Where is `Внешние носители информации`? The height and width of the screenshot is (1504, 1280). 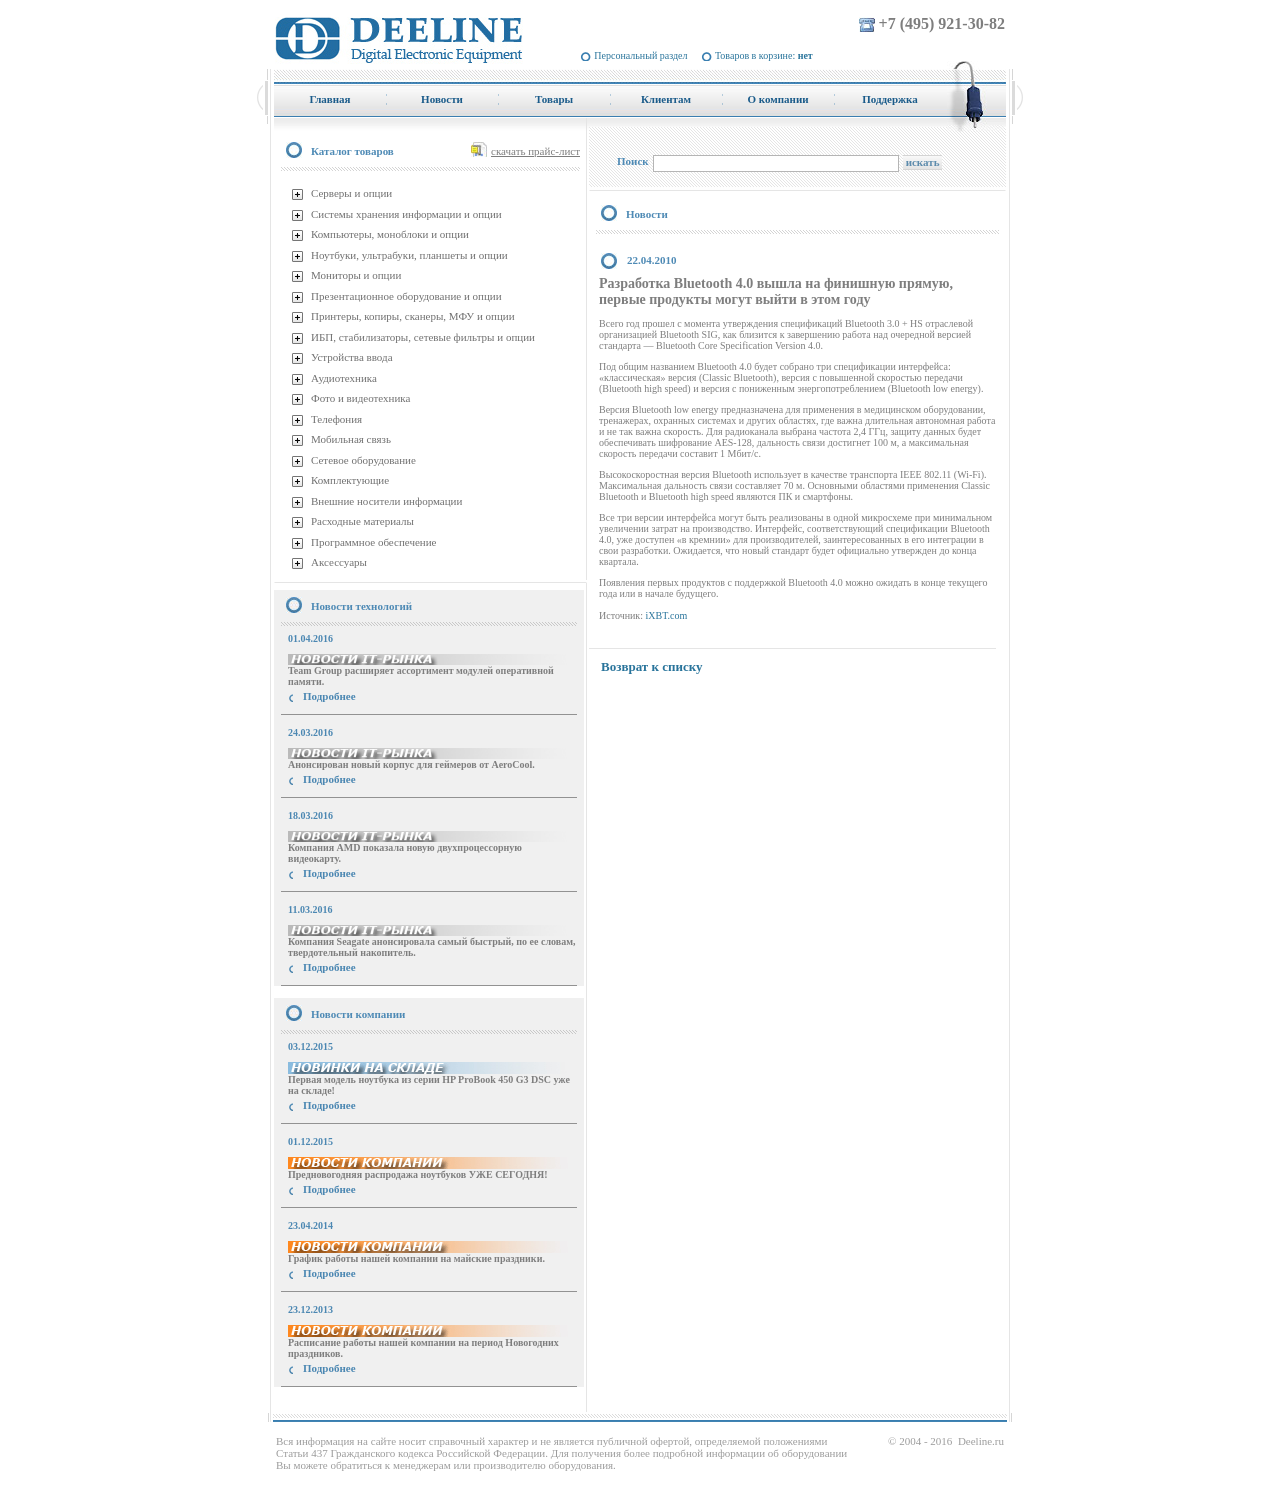 Внешние носители информации is located at coordinates (386, 501).